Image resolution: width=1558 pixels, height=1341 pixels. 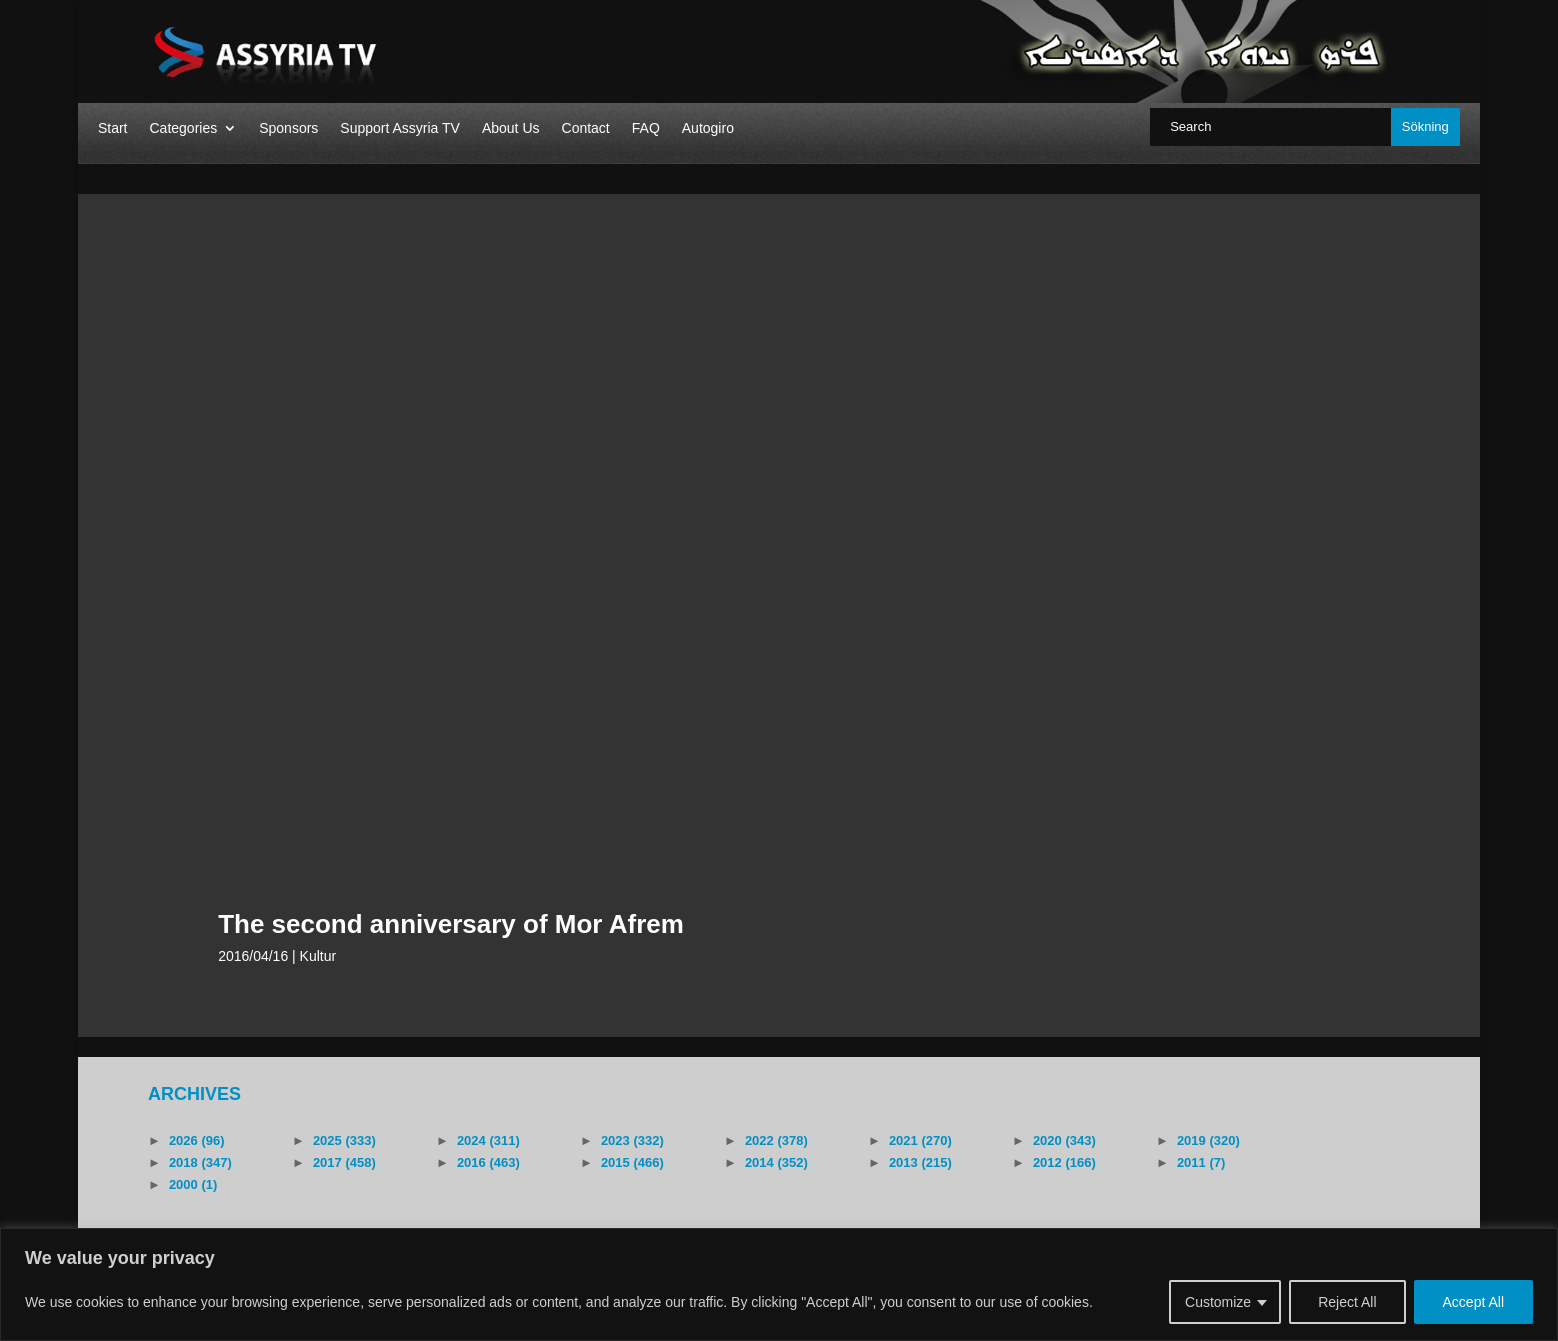 I want to click on About Us, so click(x=511, y=128).